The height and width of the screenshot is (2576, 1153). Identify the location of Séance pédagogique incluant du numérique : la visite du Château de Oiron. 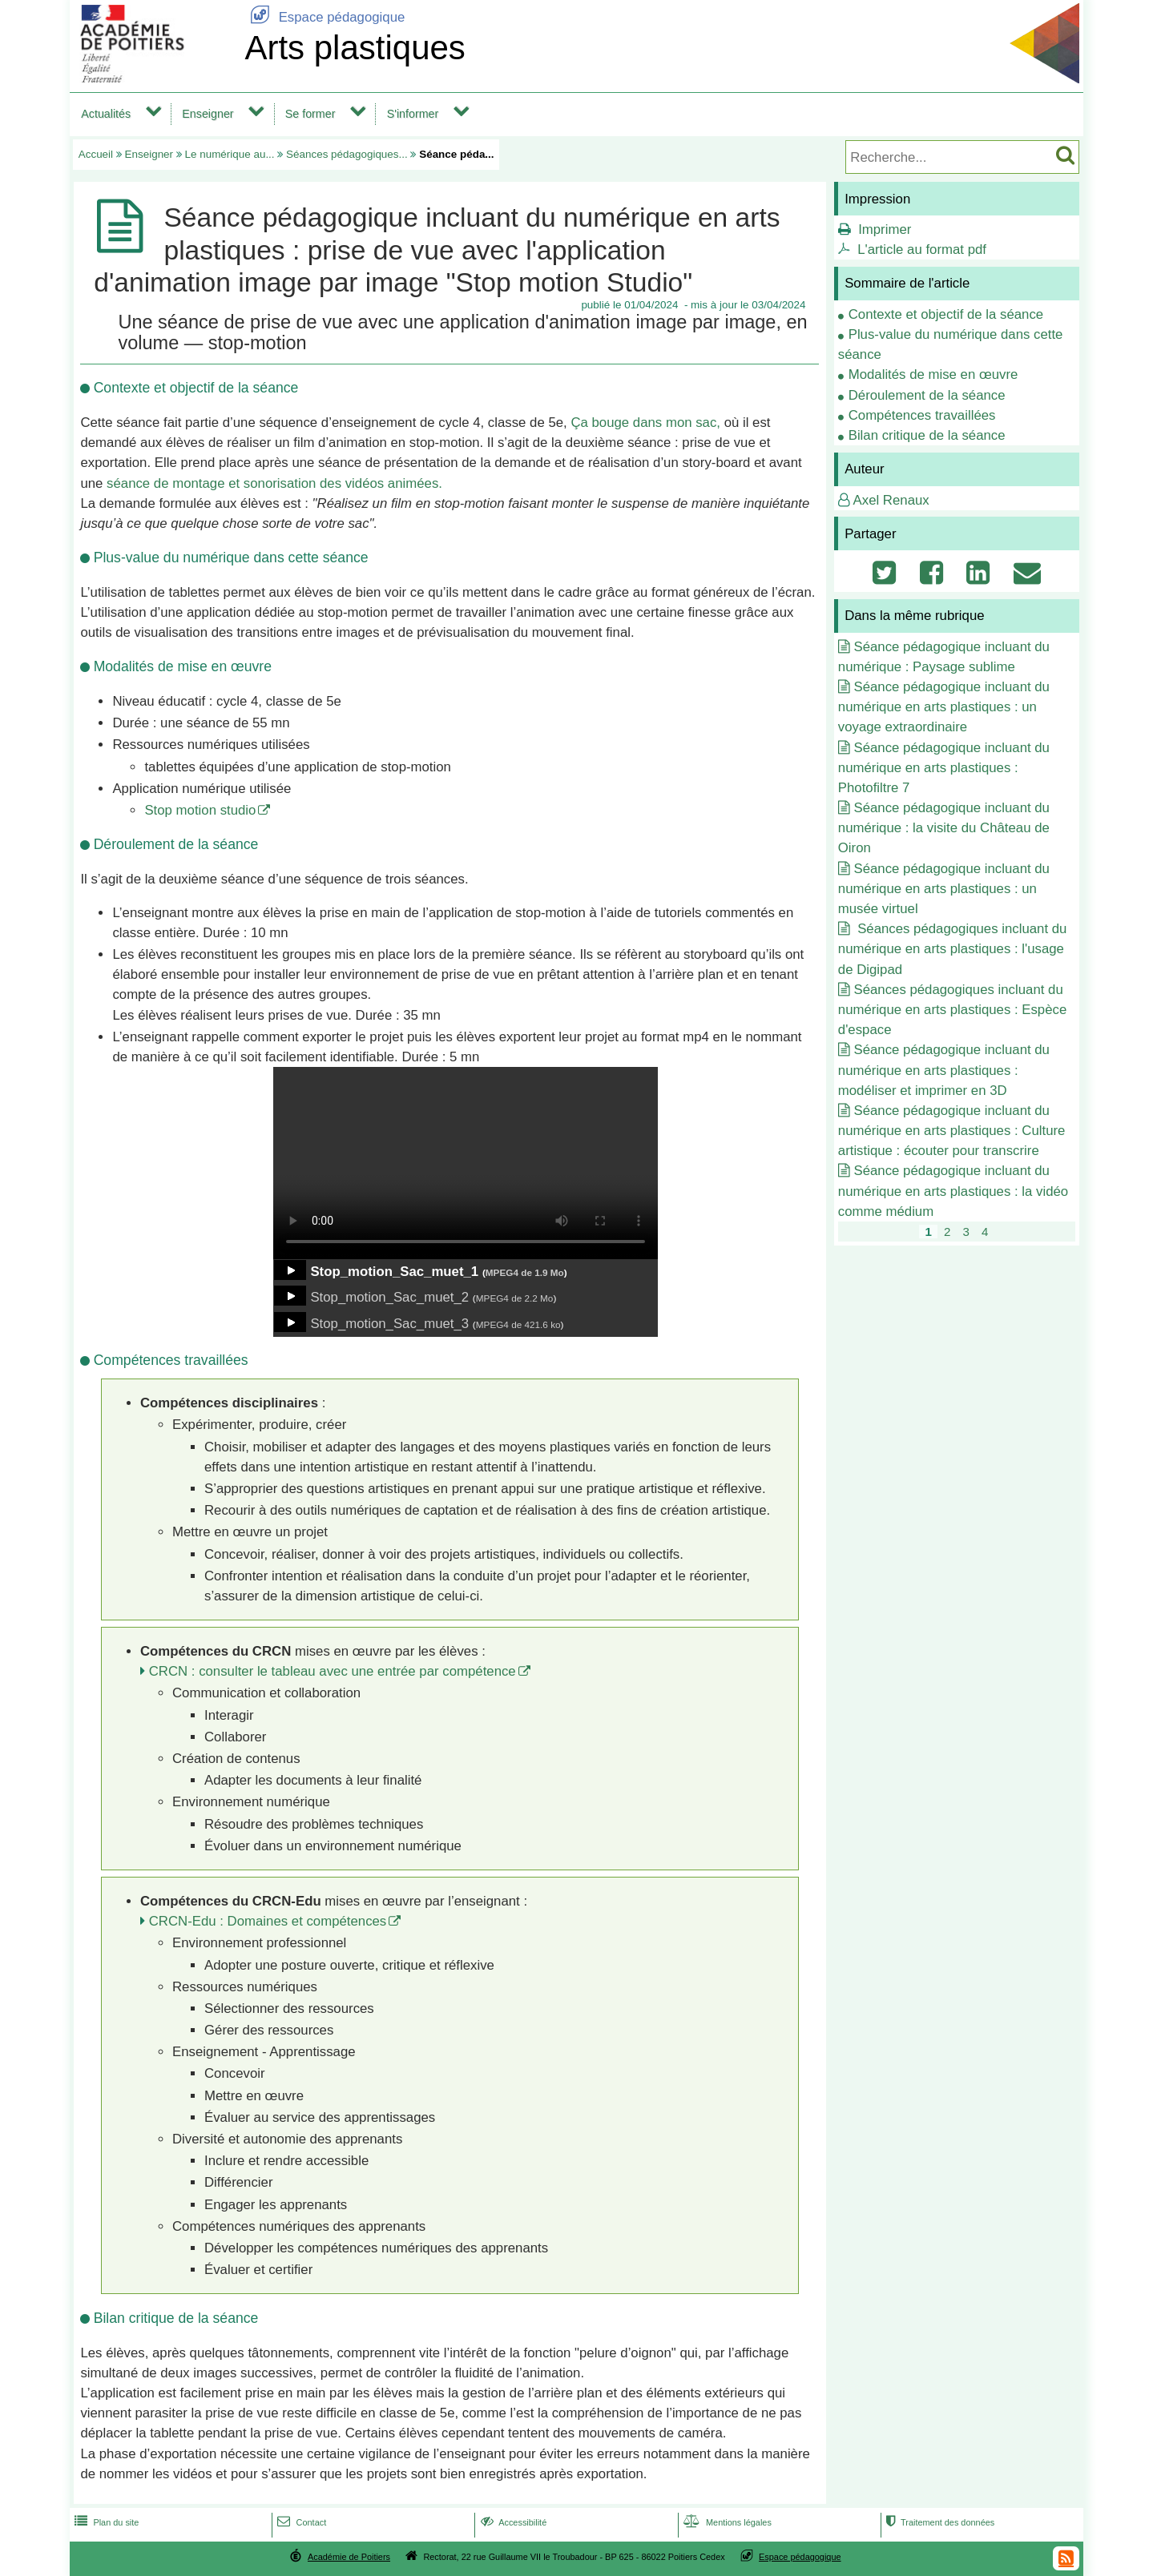
(944, 827).